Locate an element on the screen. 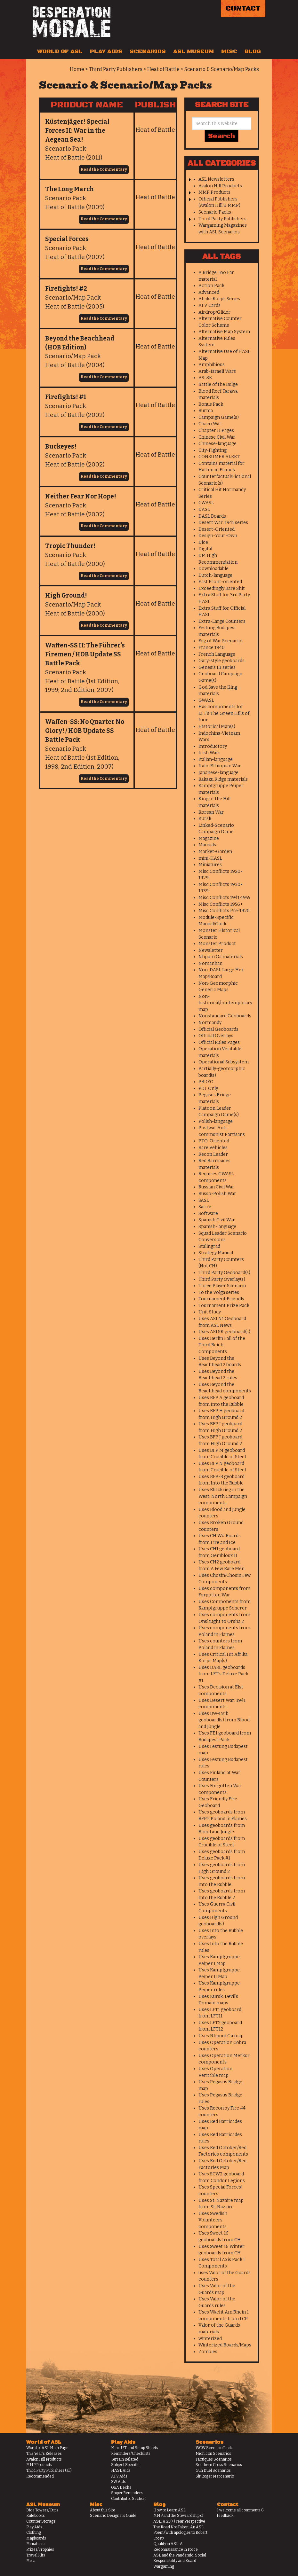 This screenshot has height=2576, width=298. Advanced is located at coordinates (208, 292).